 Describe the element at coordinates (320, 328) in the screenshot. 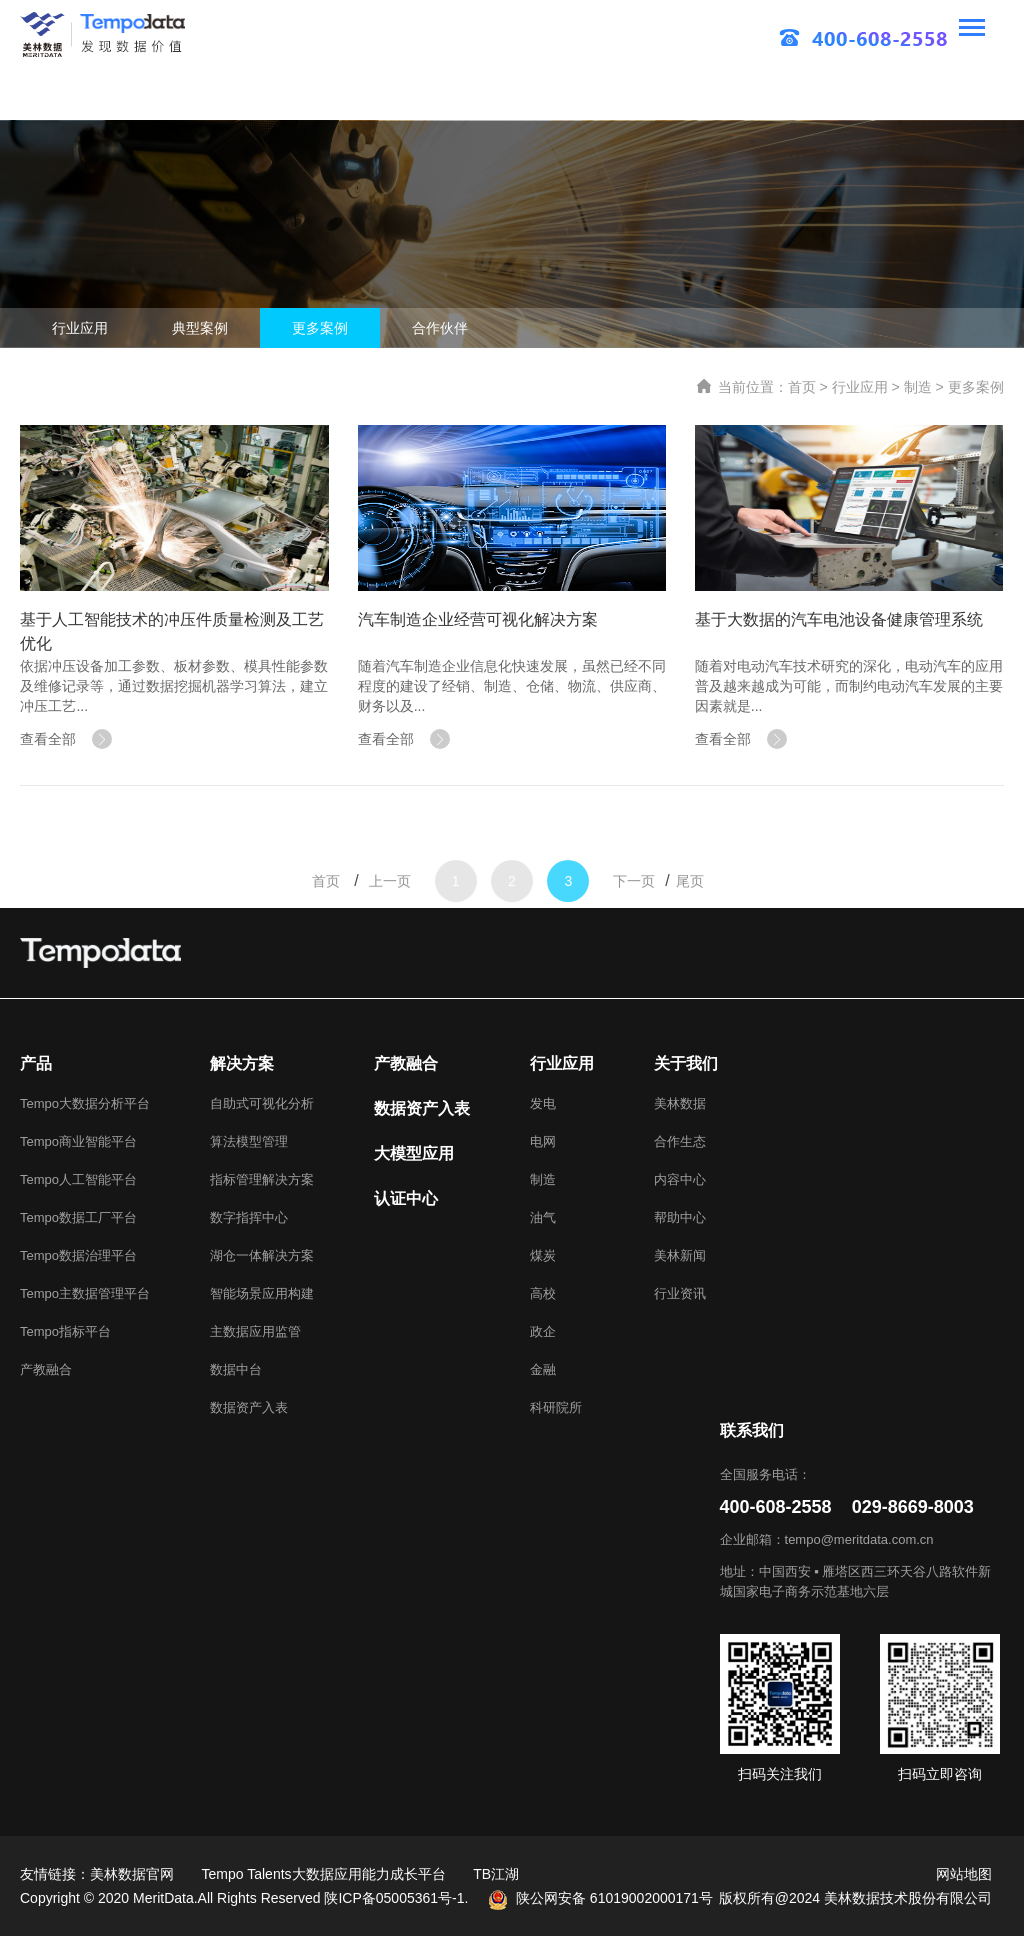

I see `更多案例` at that location.